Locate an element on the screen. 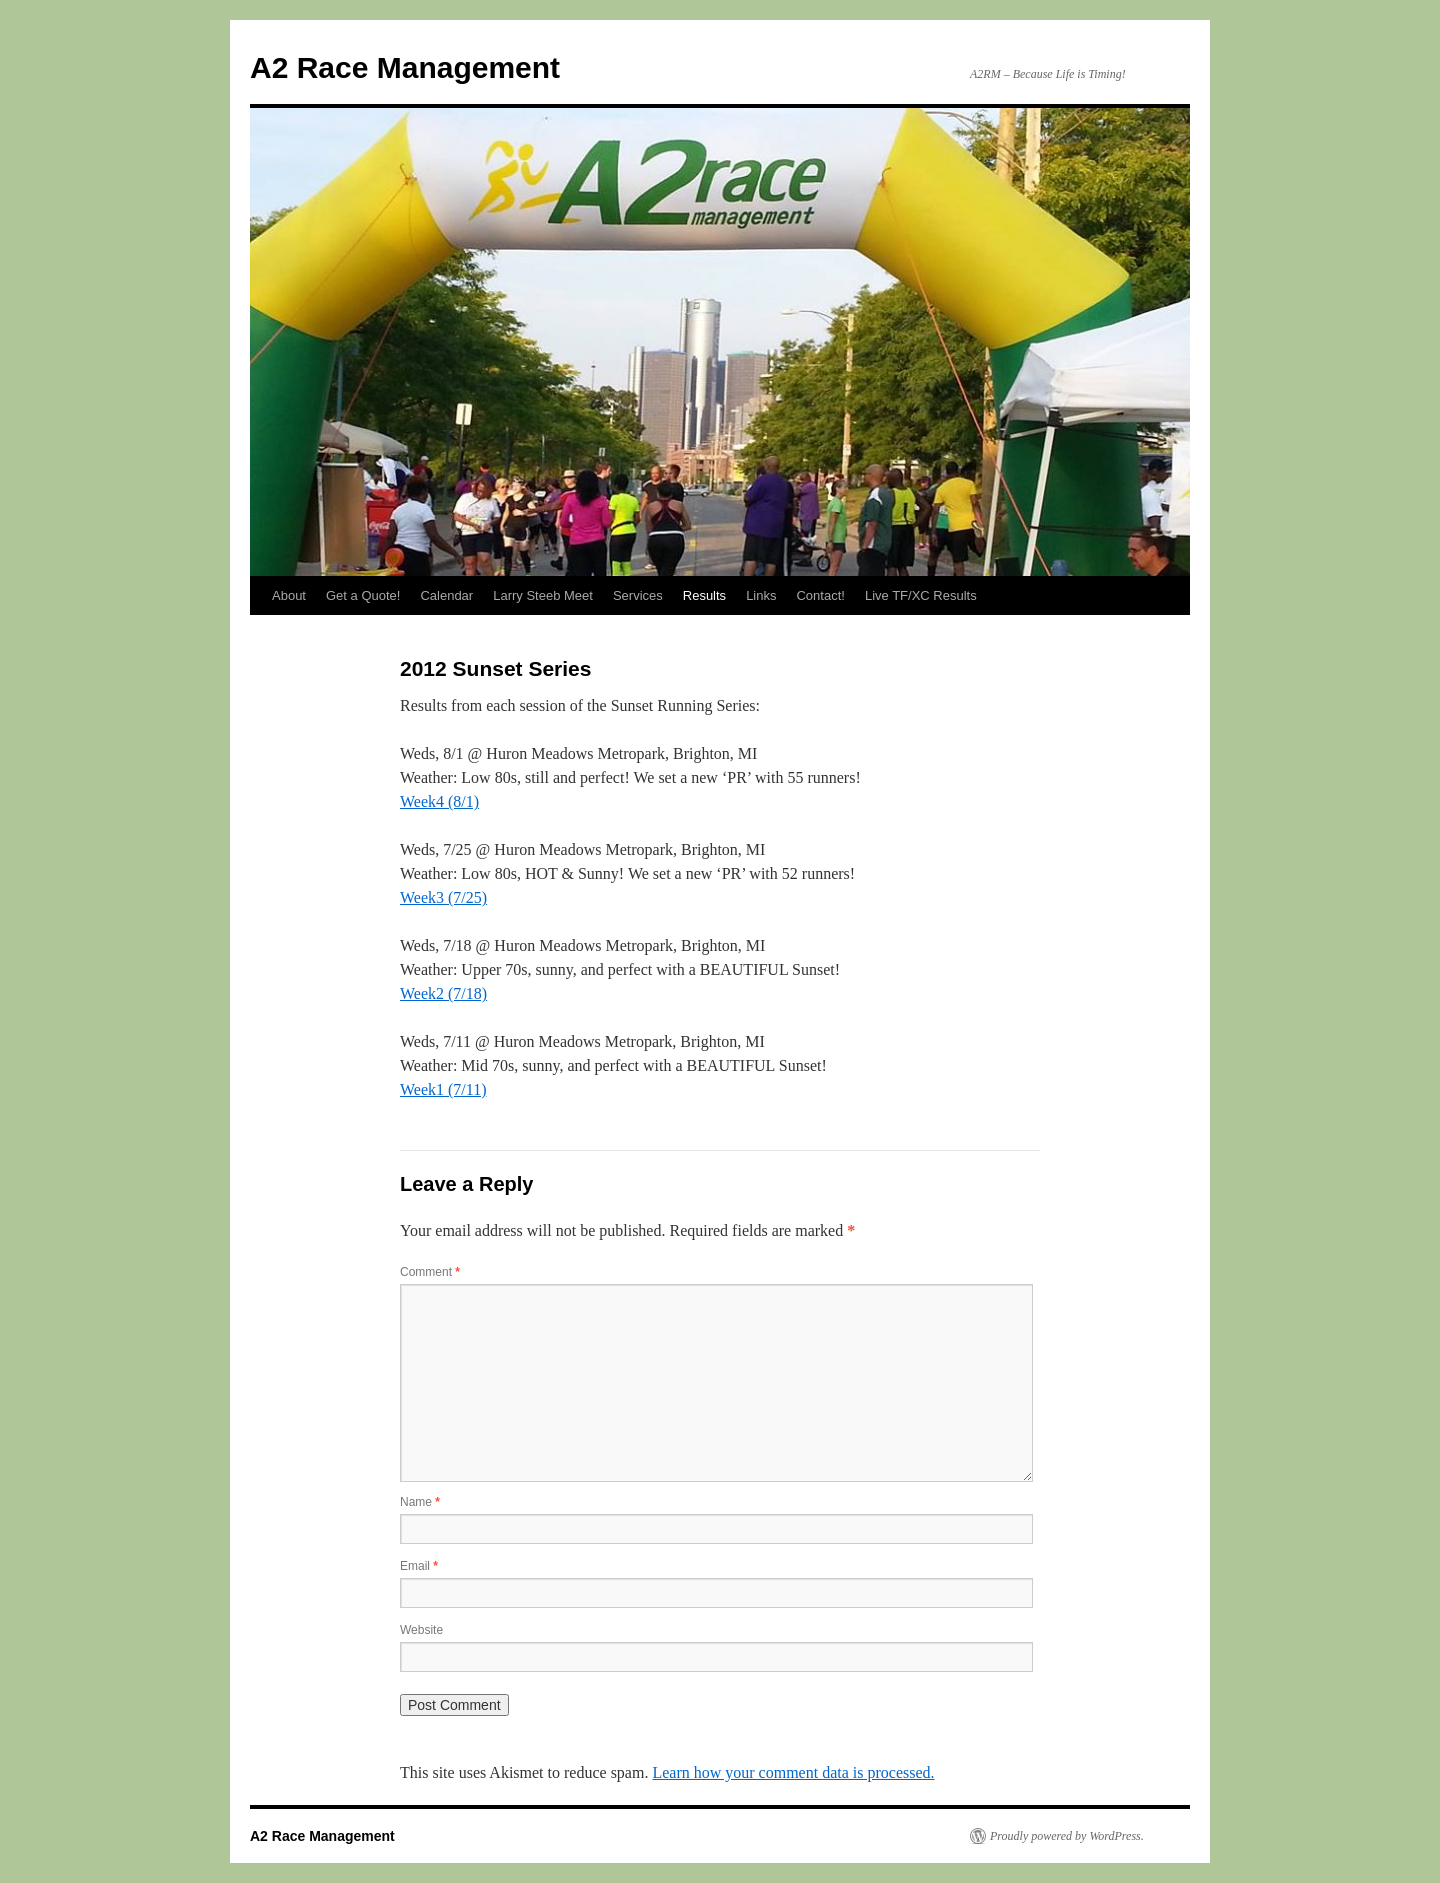  Proudly powered by WordPress. is located at coordinates (1067, 1836).